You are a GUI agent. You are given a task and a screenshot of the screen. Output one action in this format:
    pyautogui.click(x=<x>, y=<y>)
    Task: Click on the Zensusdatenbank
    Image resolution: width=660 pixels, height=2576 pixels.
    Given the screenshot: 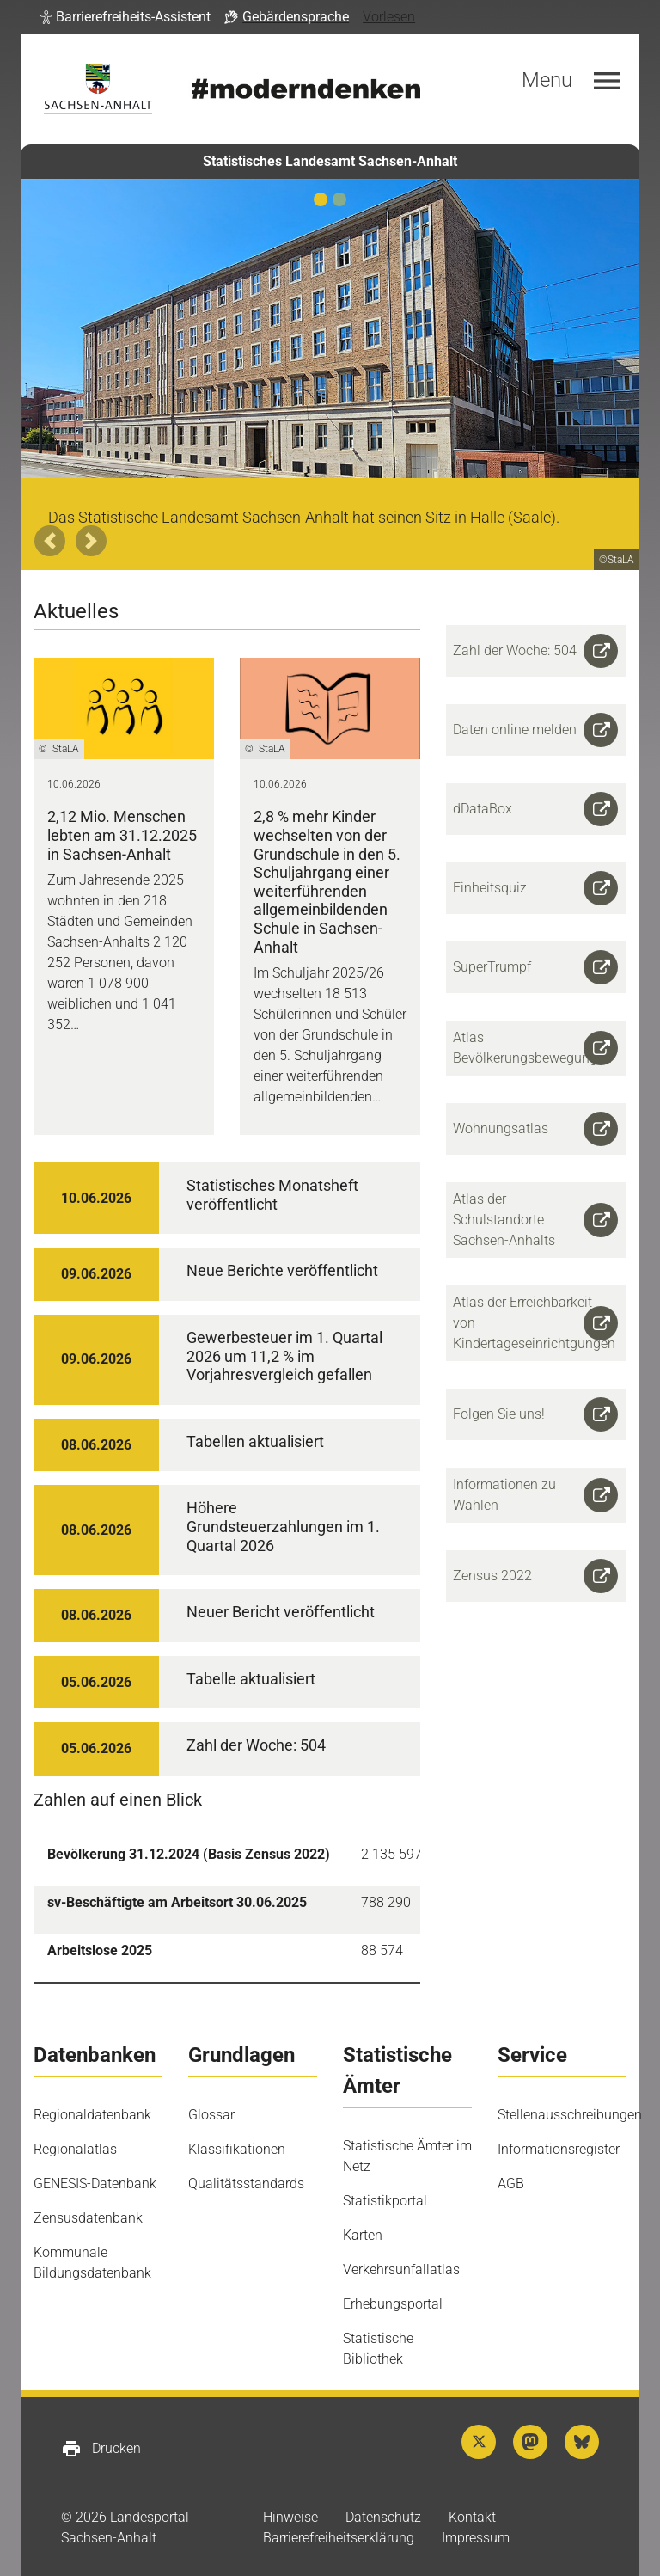 What is the action you would take?
    pyautogui.click(x=88, y=2218)
    